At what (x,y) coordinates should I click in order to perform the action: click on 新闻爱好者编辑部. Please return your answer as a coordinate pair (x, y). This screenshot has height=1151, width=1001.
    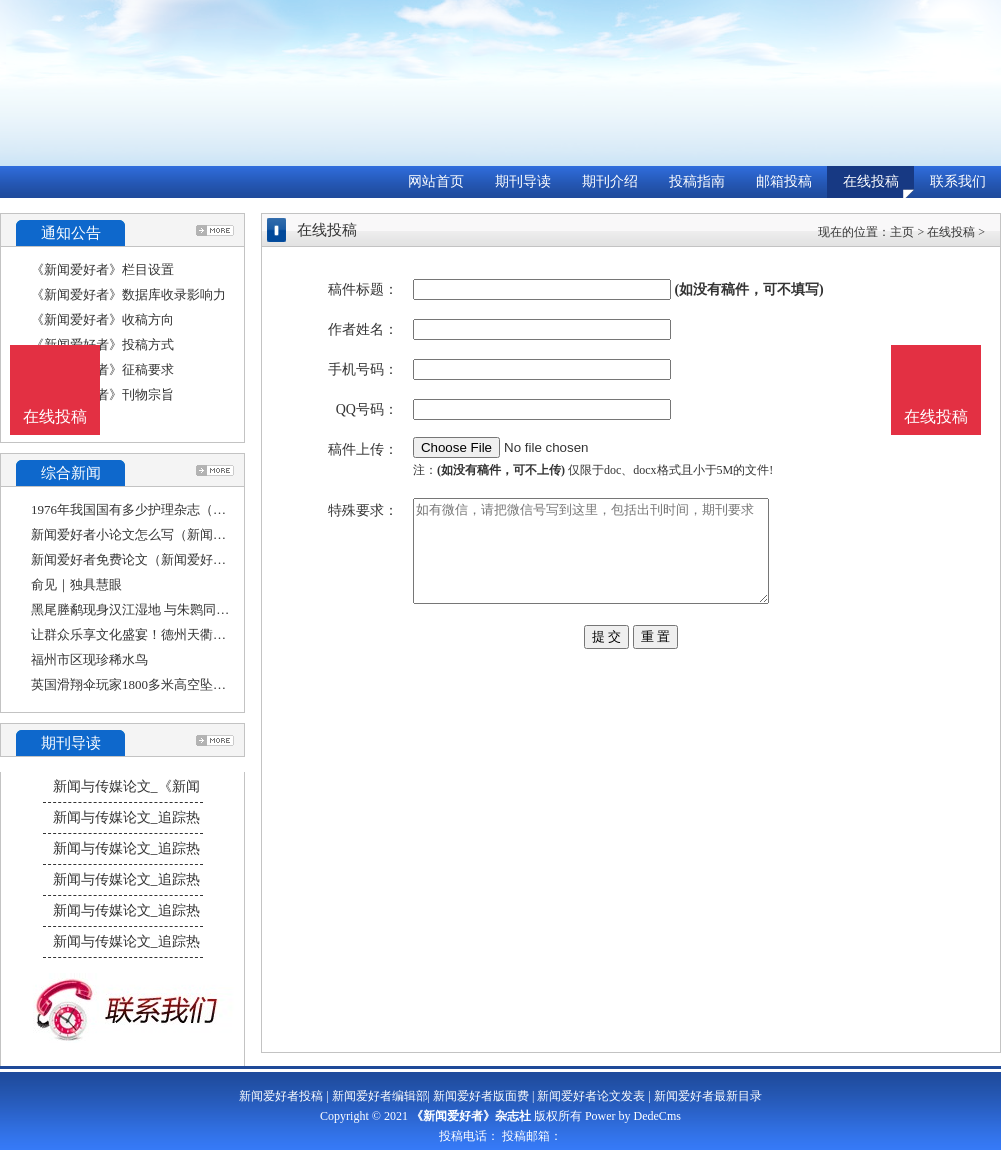
    Looking at the image, I should click on (380, 1096).